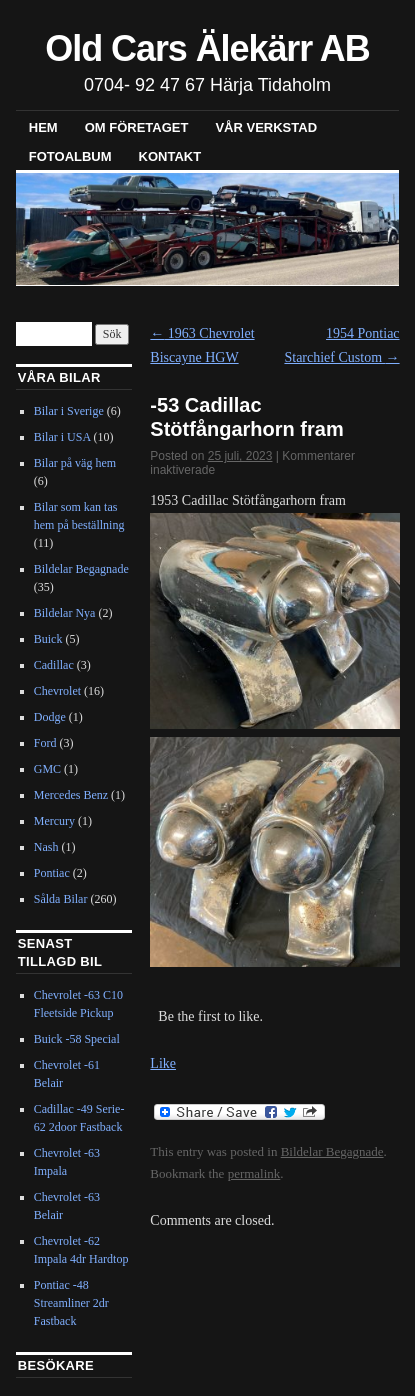 The width and height of the screenshot is (415, 1396). Describe the element at coordinates (54, 821) in the screenshot. I see `Mercury` at that location.